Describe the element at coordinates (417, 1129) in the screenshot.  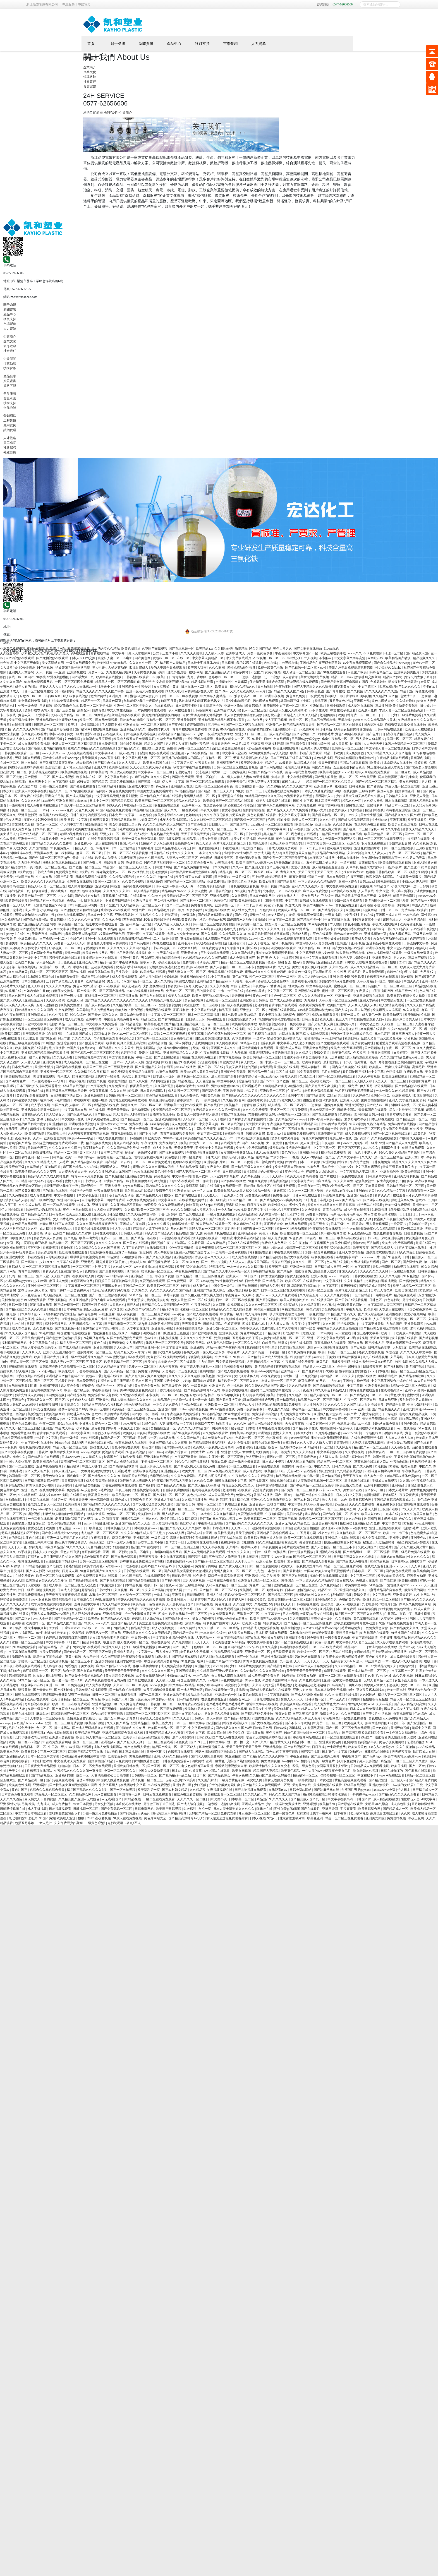
I see `99热欧美` at that location.